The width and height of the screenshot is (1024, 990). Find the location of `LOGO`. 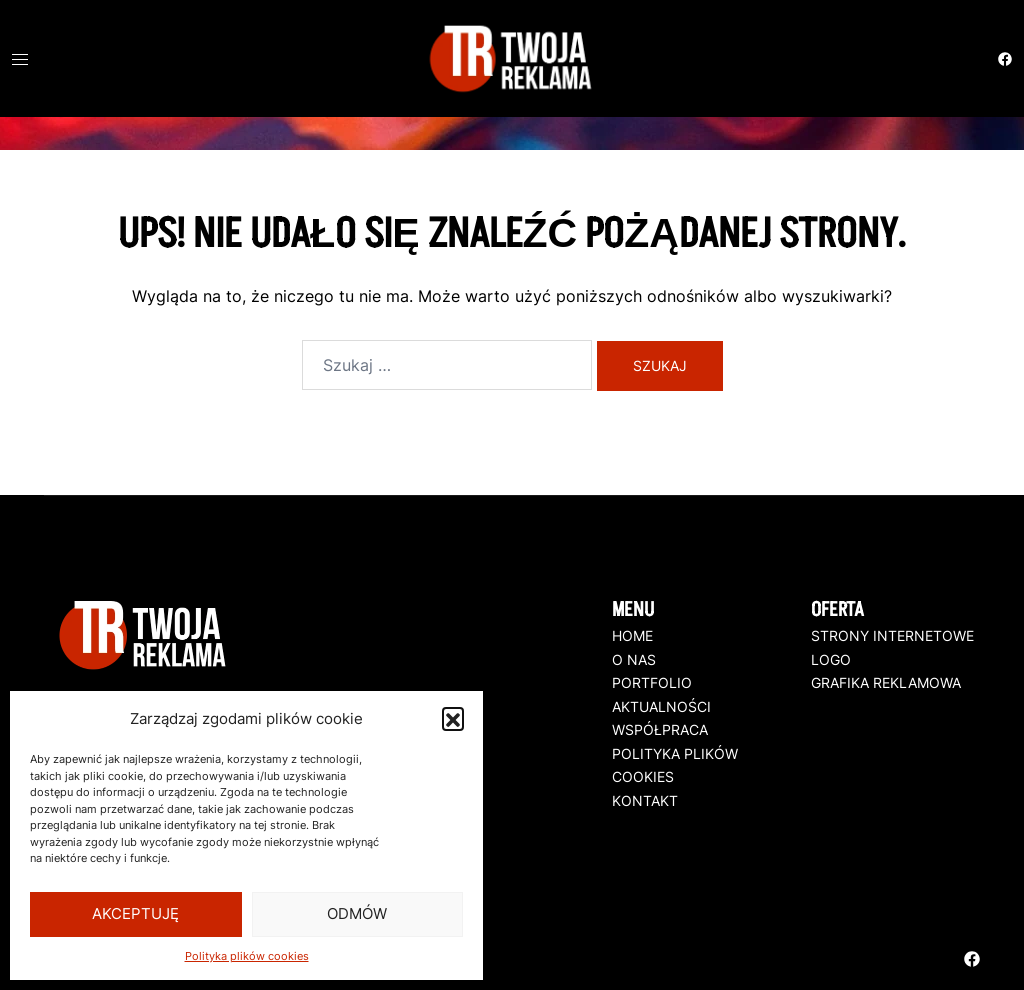

LOGO is located at coordinates (831, 659).